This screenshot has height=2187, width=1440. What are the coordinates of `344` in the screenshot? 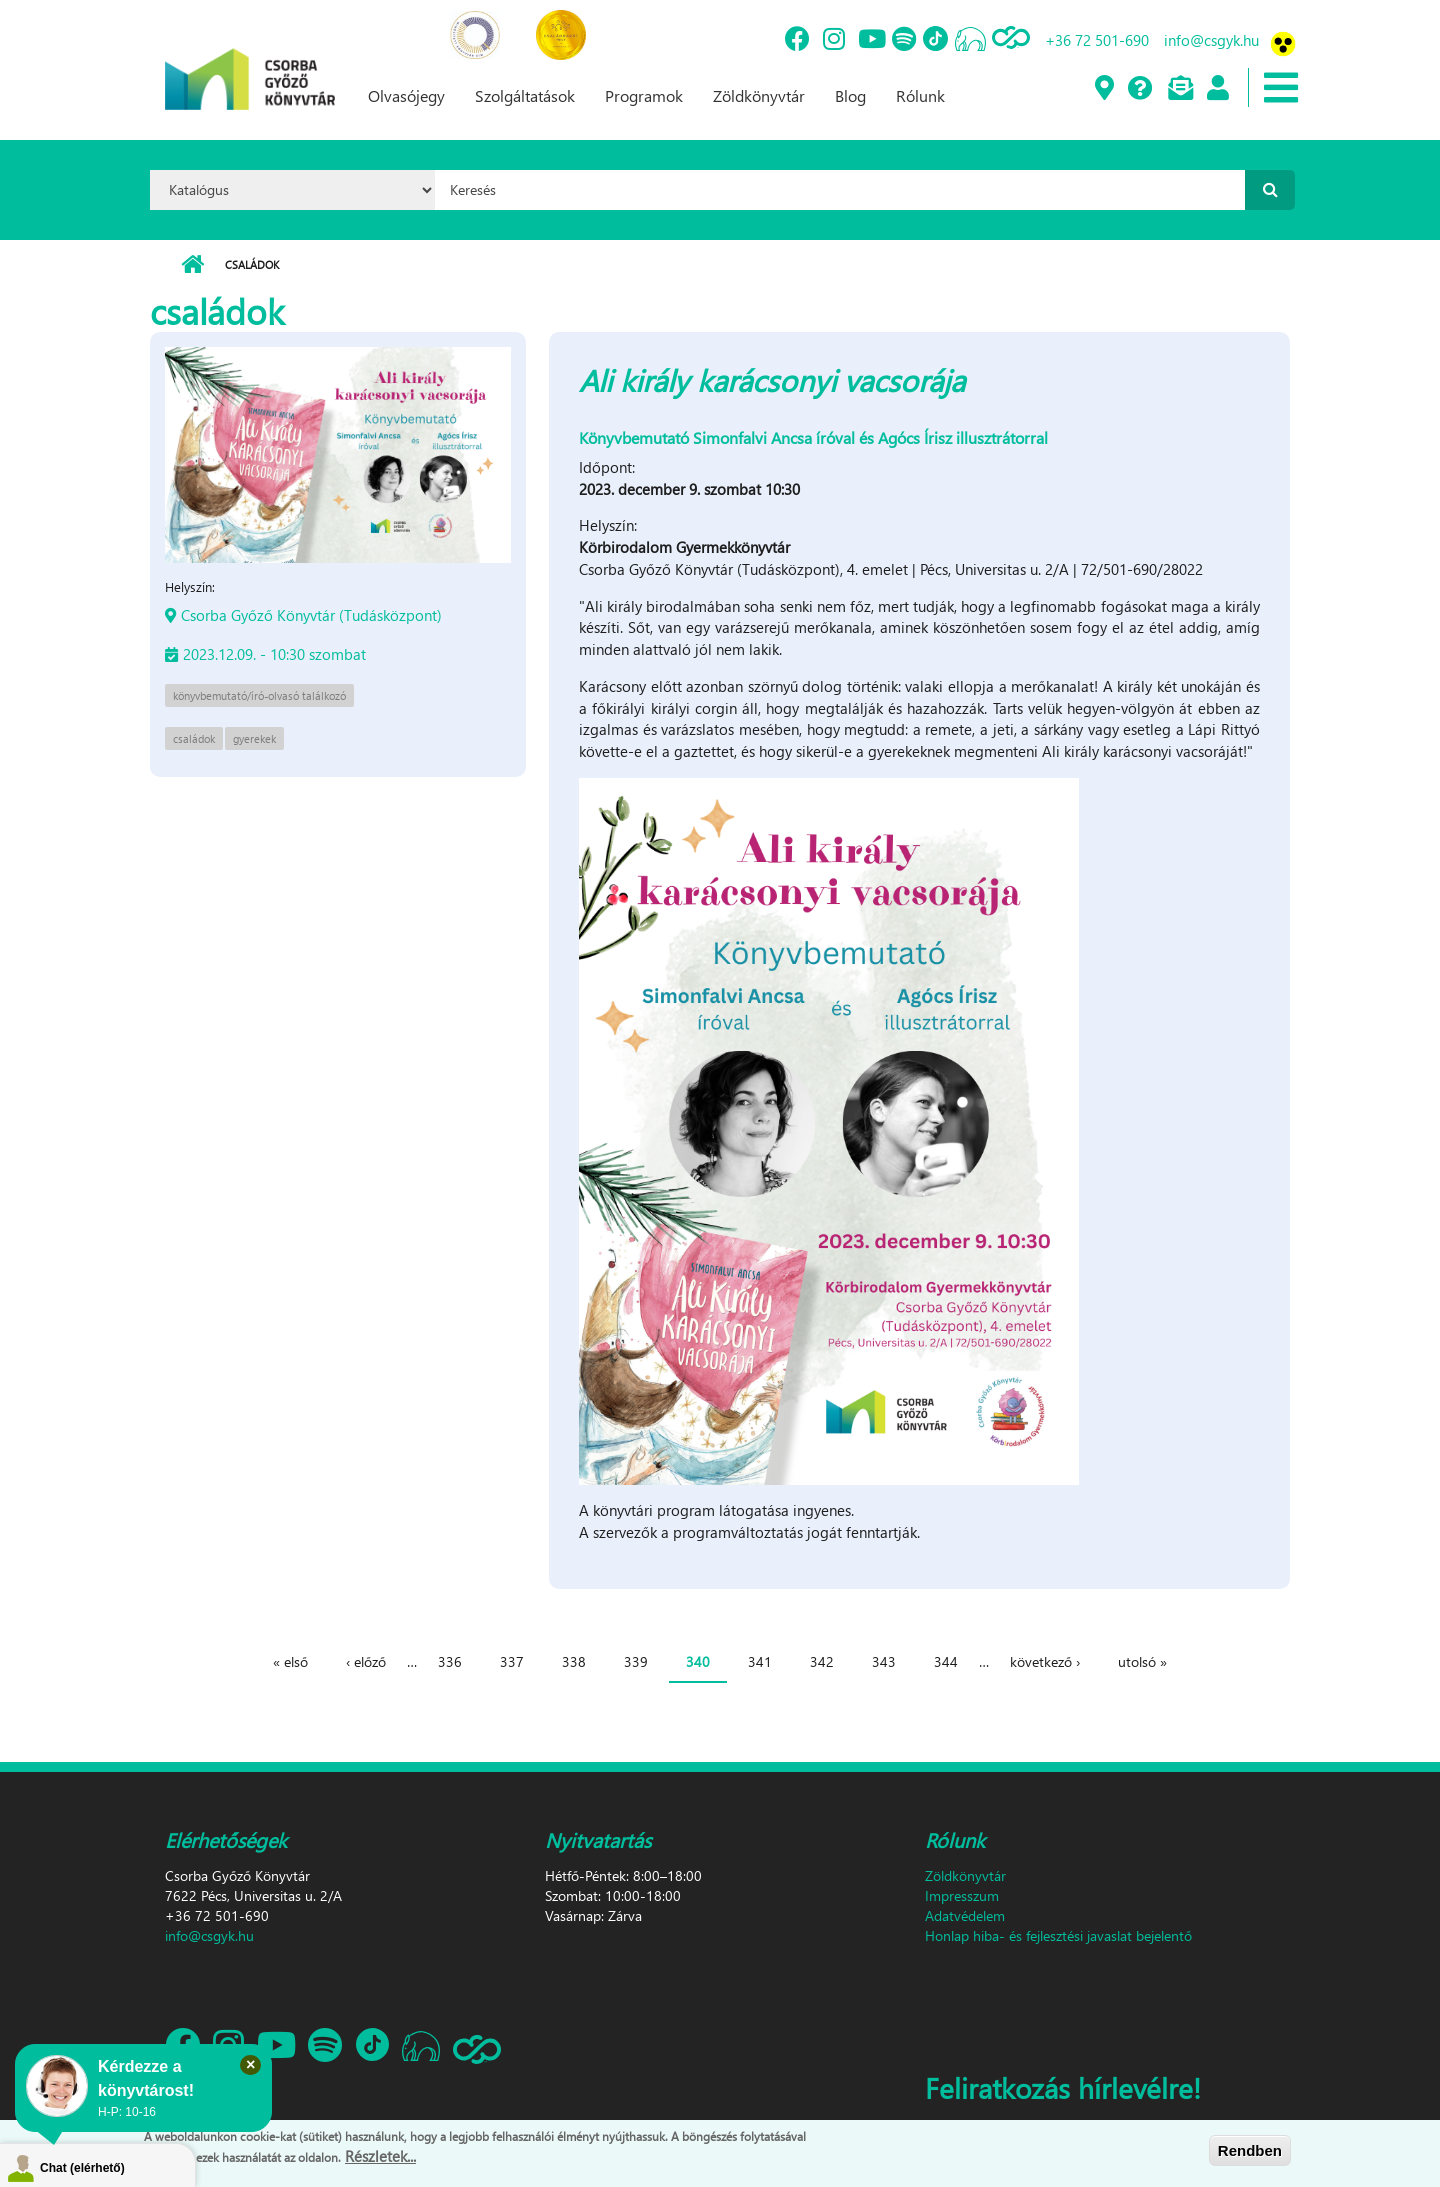 It's located at (946, 1661).